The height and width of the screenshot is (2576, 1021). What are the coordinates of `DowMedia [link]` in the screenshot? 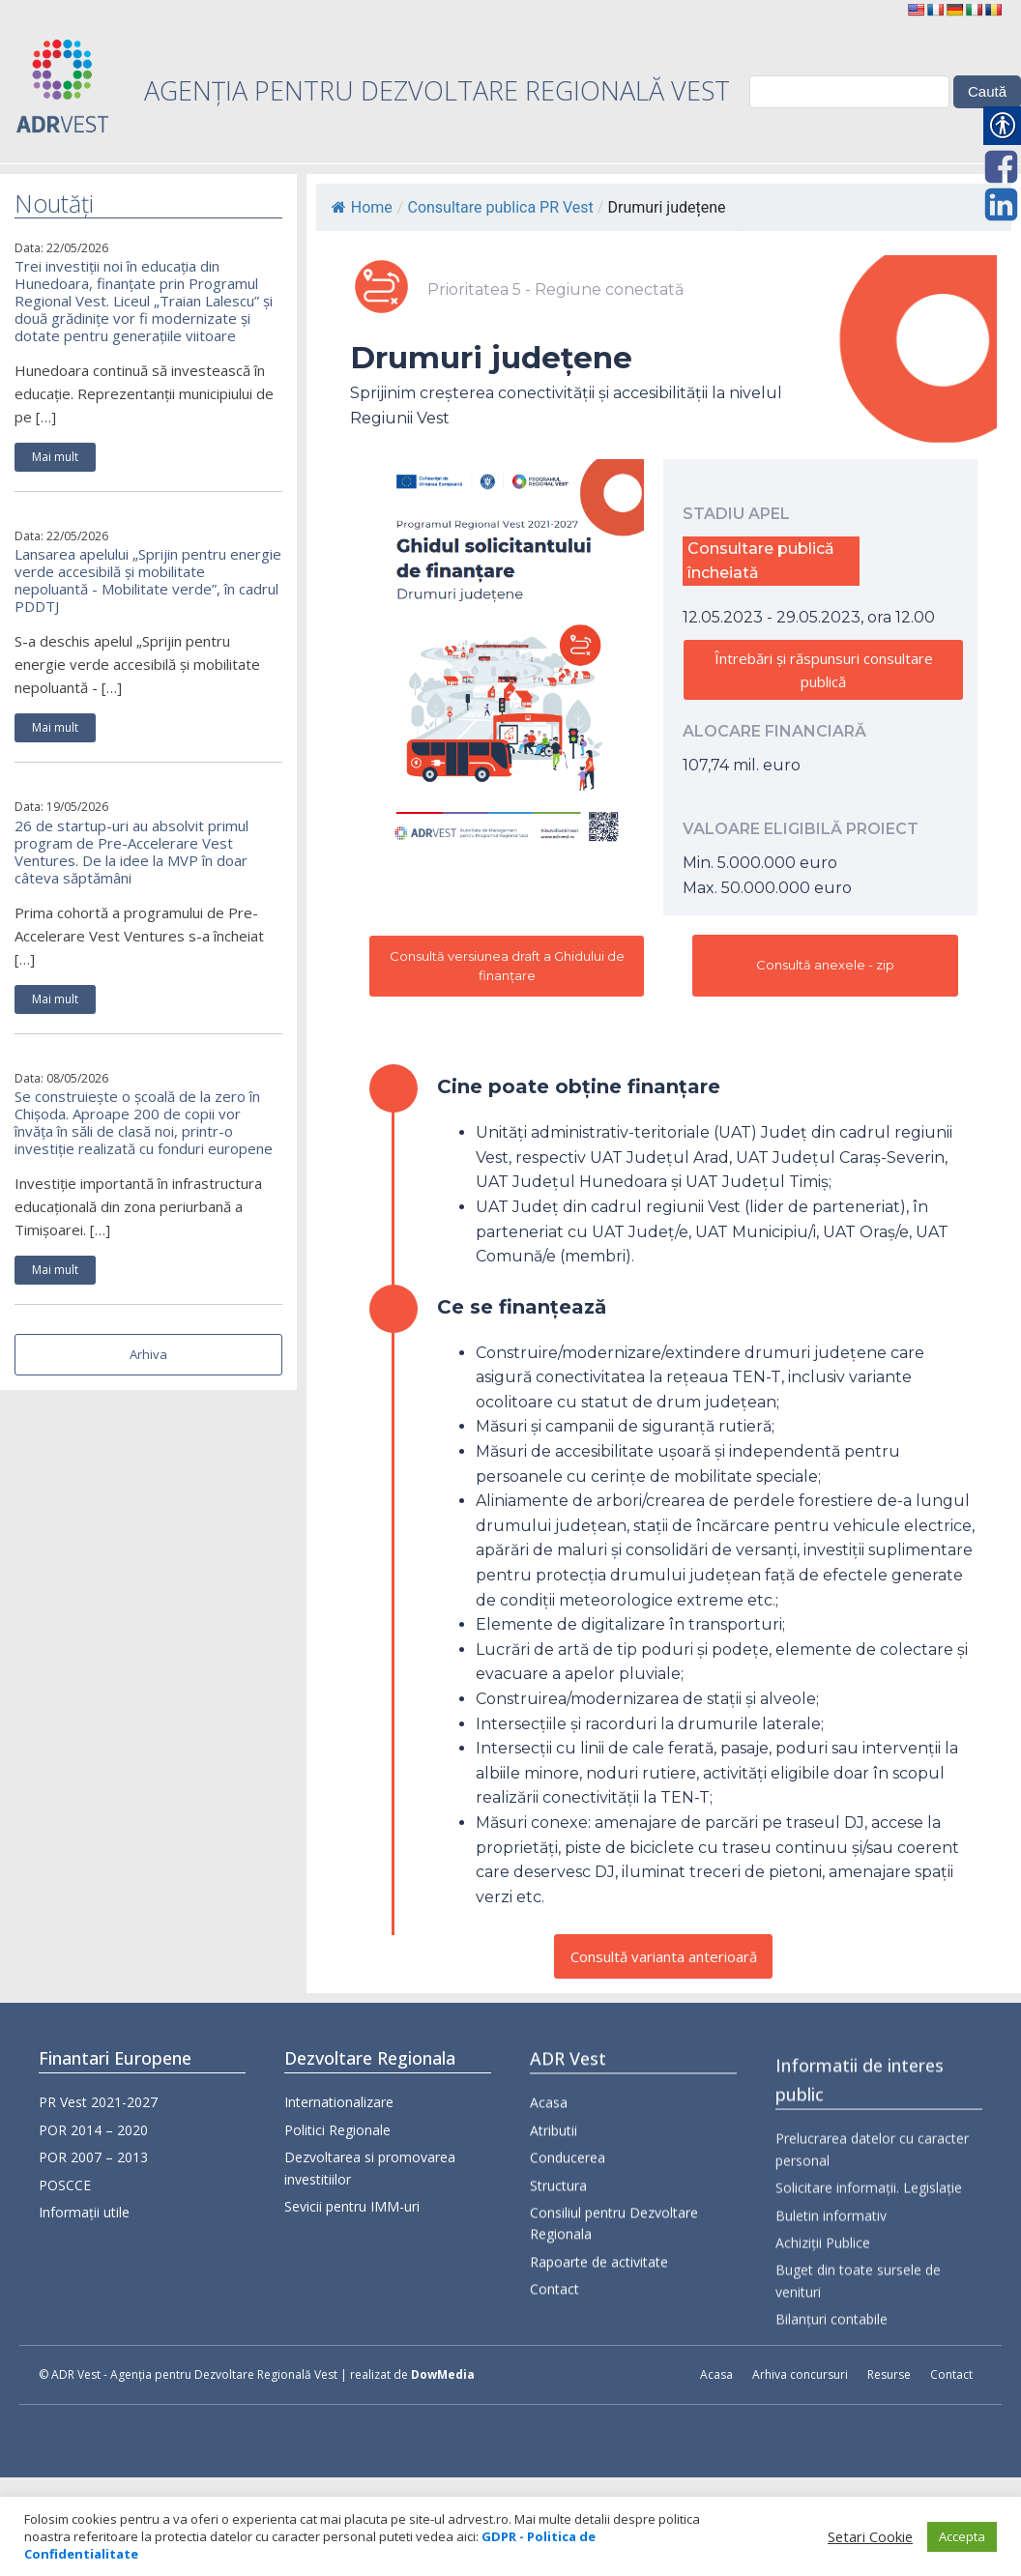 It's located at (443, 2374).